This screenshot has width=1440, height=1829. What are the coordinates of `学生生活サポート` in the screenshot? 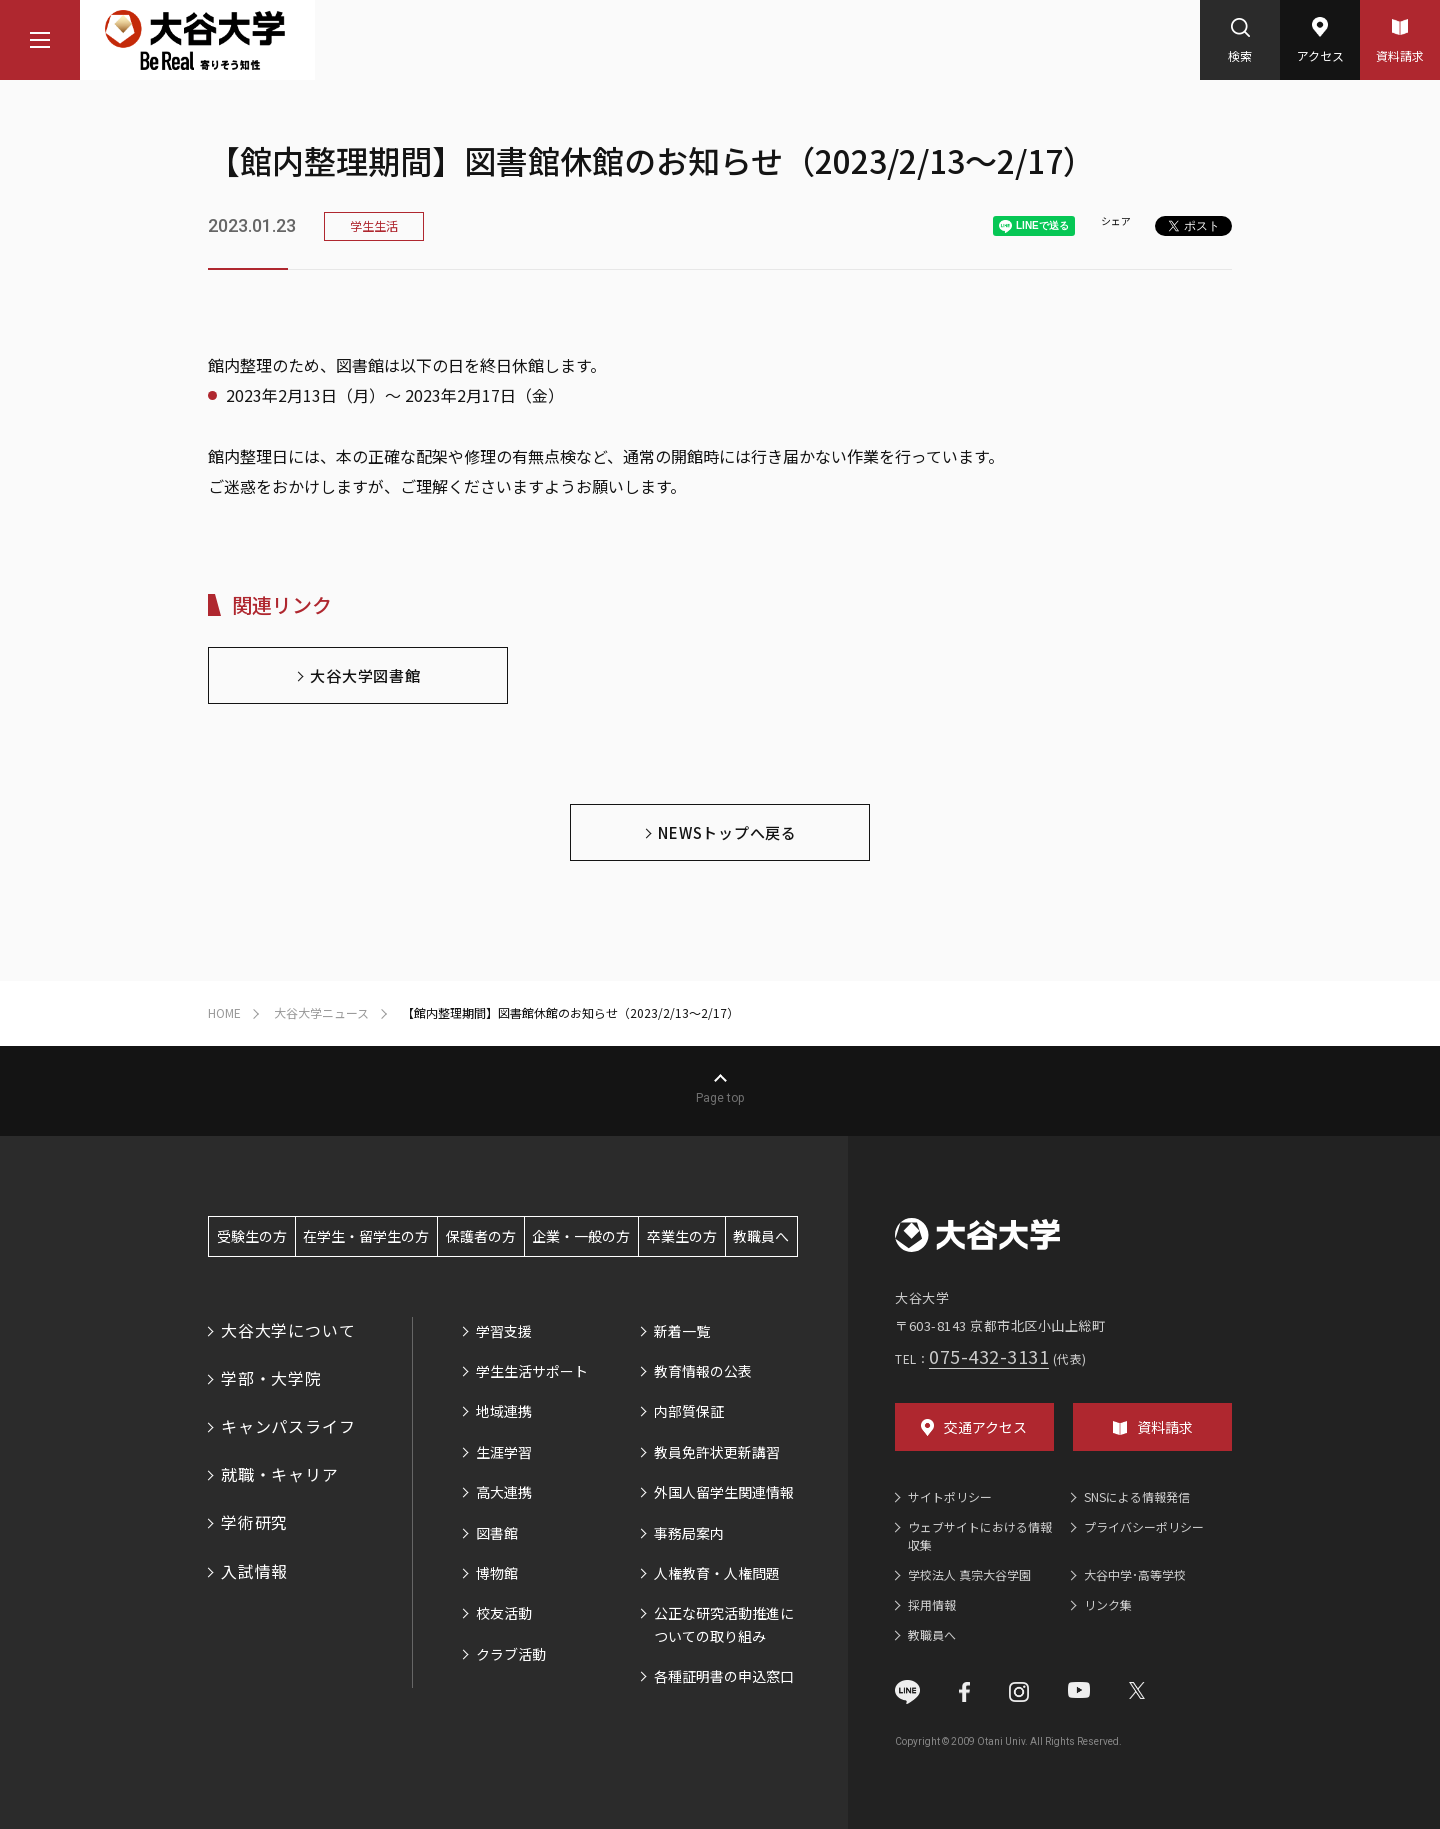 It's located at (532, 1371).